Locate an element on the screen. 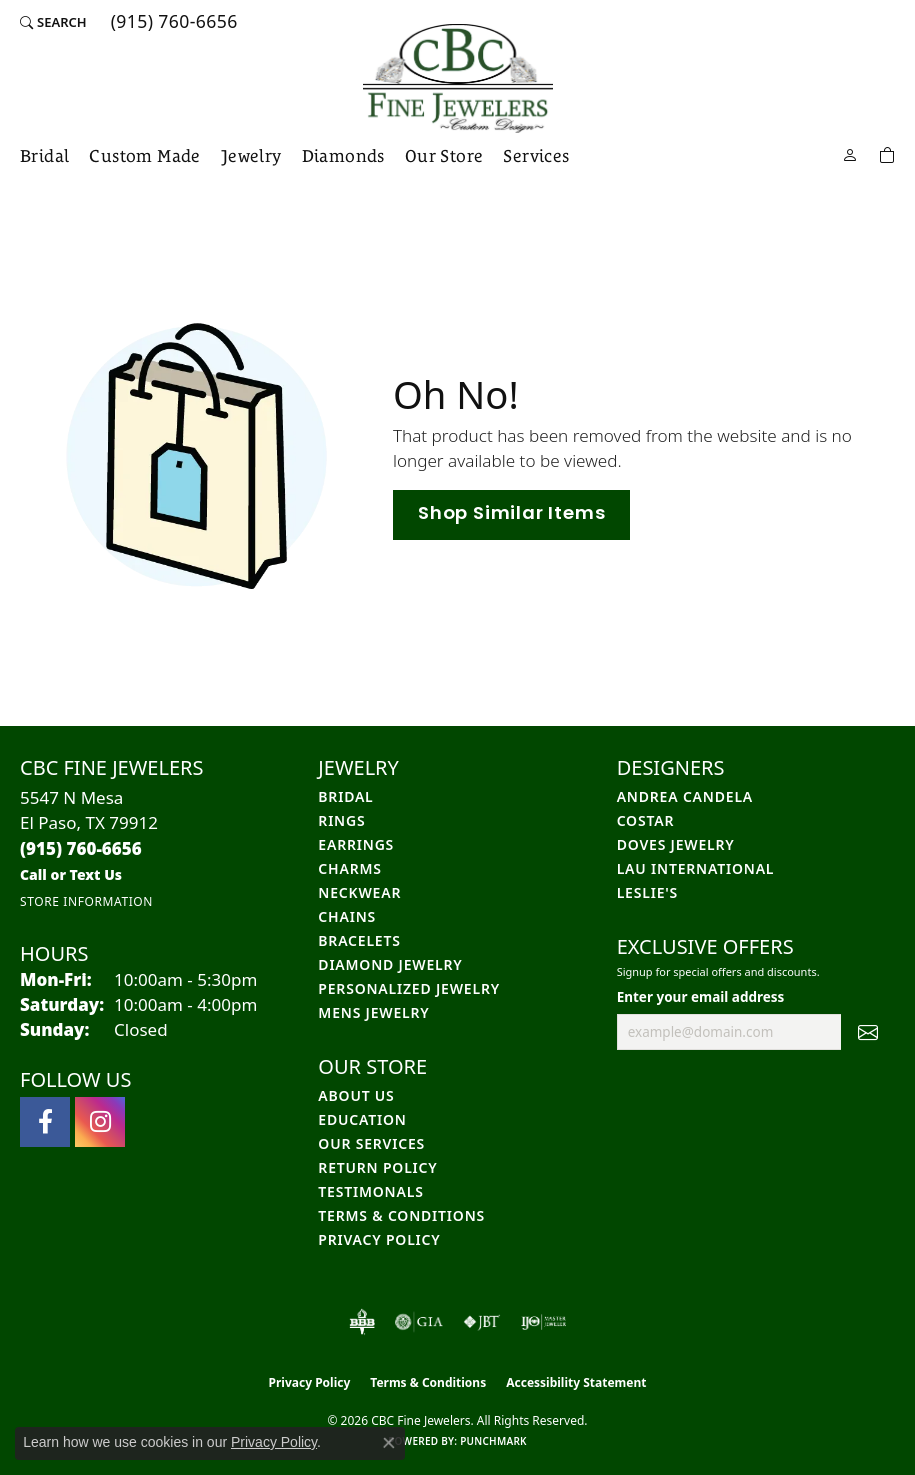 This screenshot has width=915, height=1475. Rings [menuitem] is located at coordinates (341, 820).